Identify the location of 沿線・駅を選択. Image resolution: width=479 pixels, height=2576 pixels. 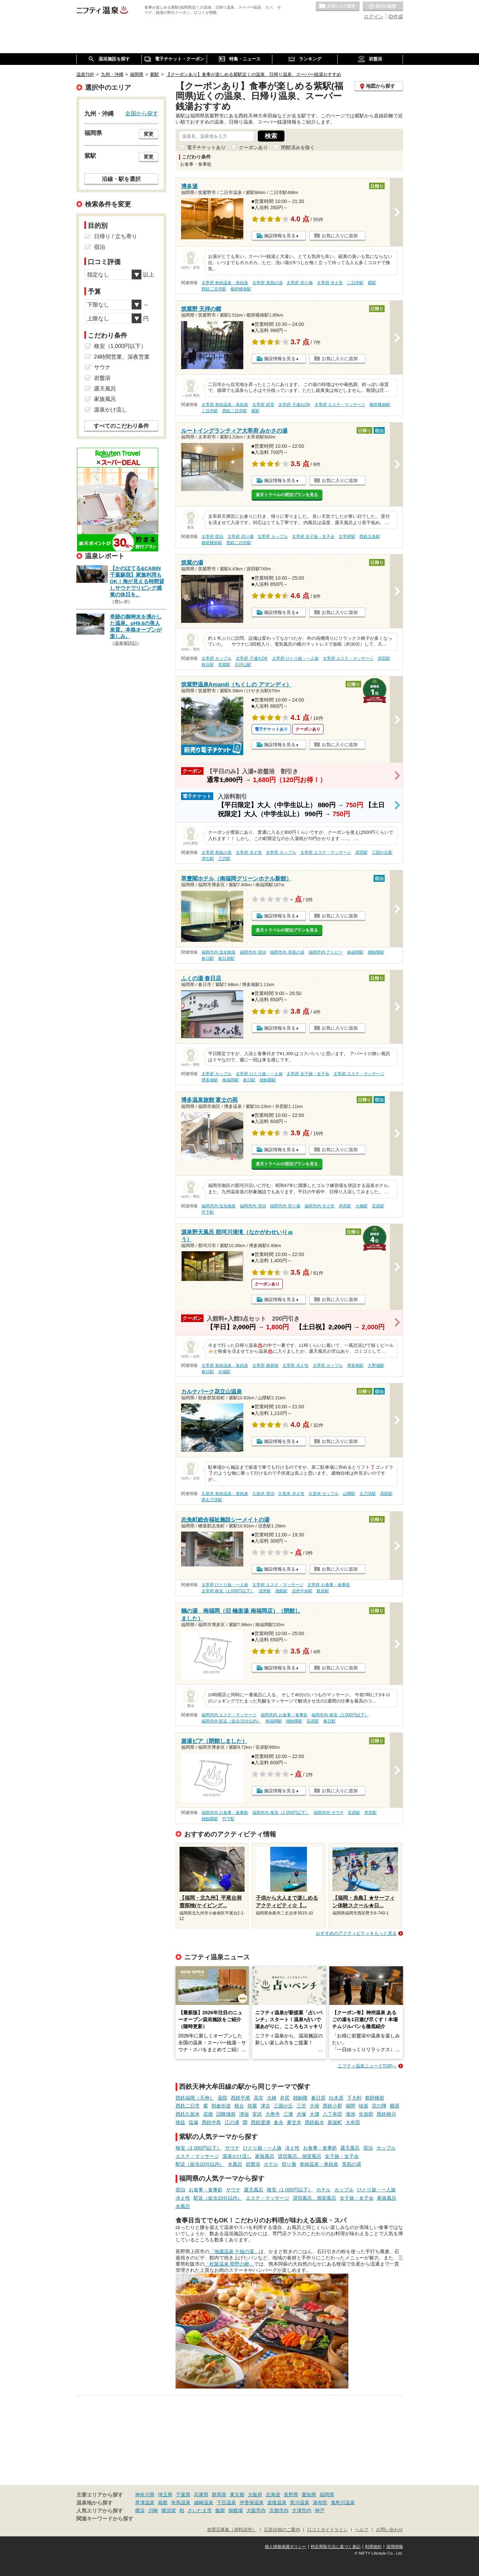
(121, 179).